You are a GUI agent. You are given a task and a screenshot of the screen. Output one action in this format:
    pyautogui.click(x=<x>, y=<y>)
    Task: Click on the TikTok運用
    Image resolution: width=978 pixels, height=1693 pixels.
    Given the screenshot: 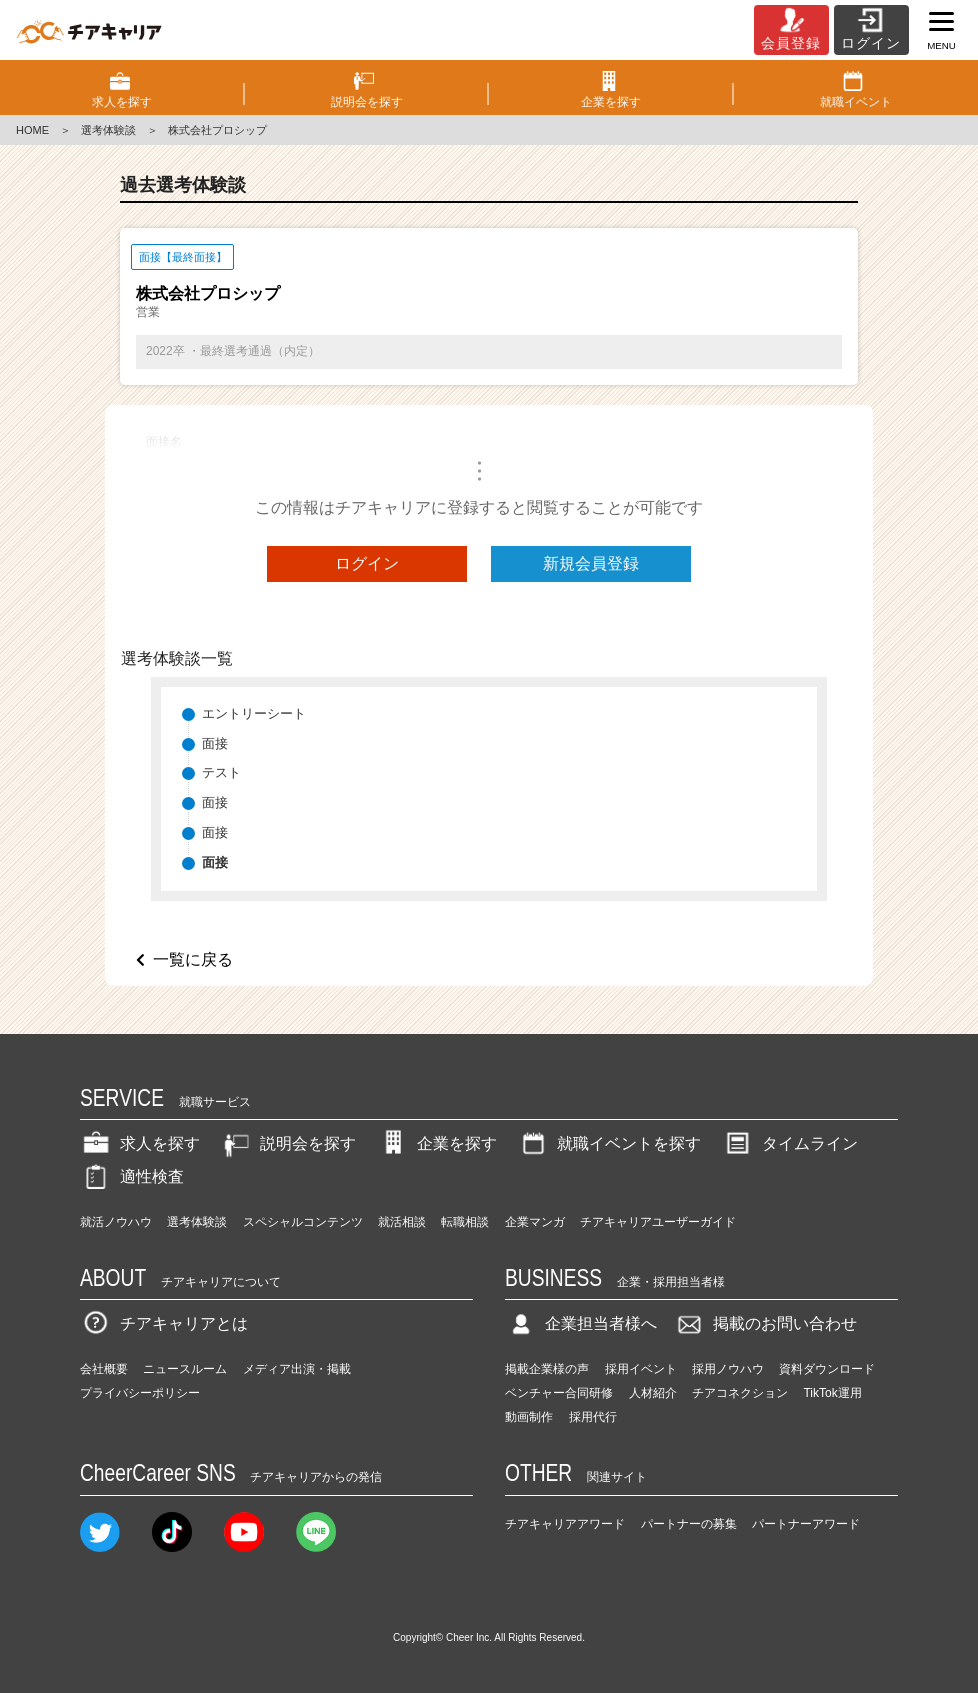 What is the action you would take?
    pyautogui.click(x=832, y=1393)
    